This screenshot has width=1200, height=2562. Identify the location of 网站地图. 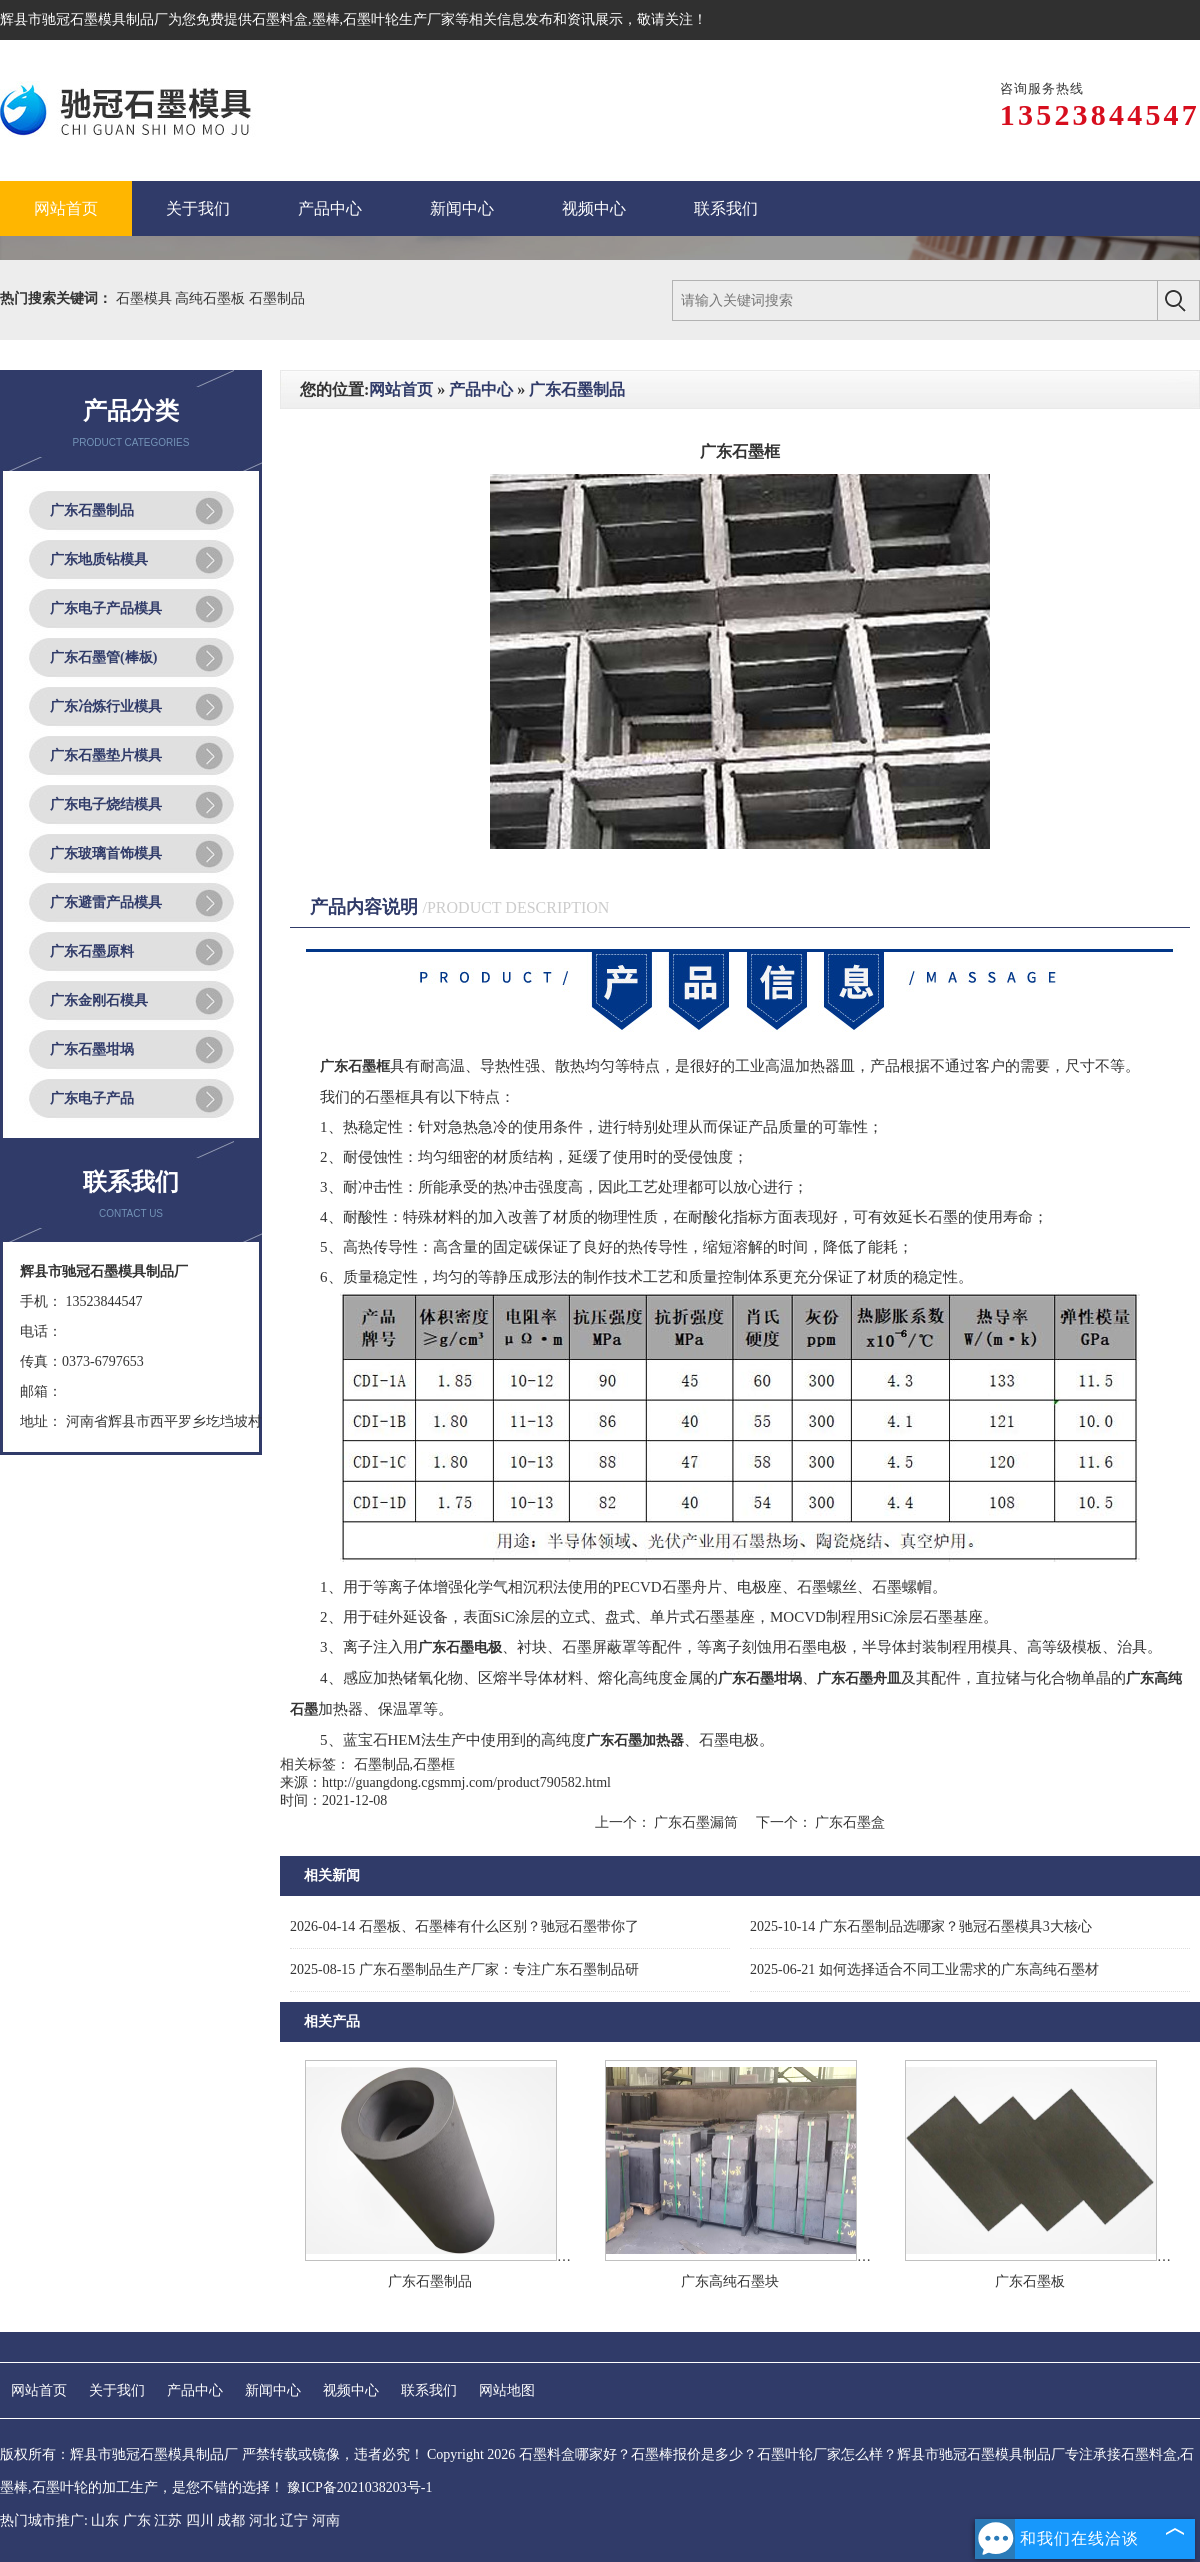
(507, 2390).